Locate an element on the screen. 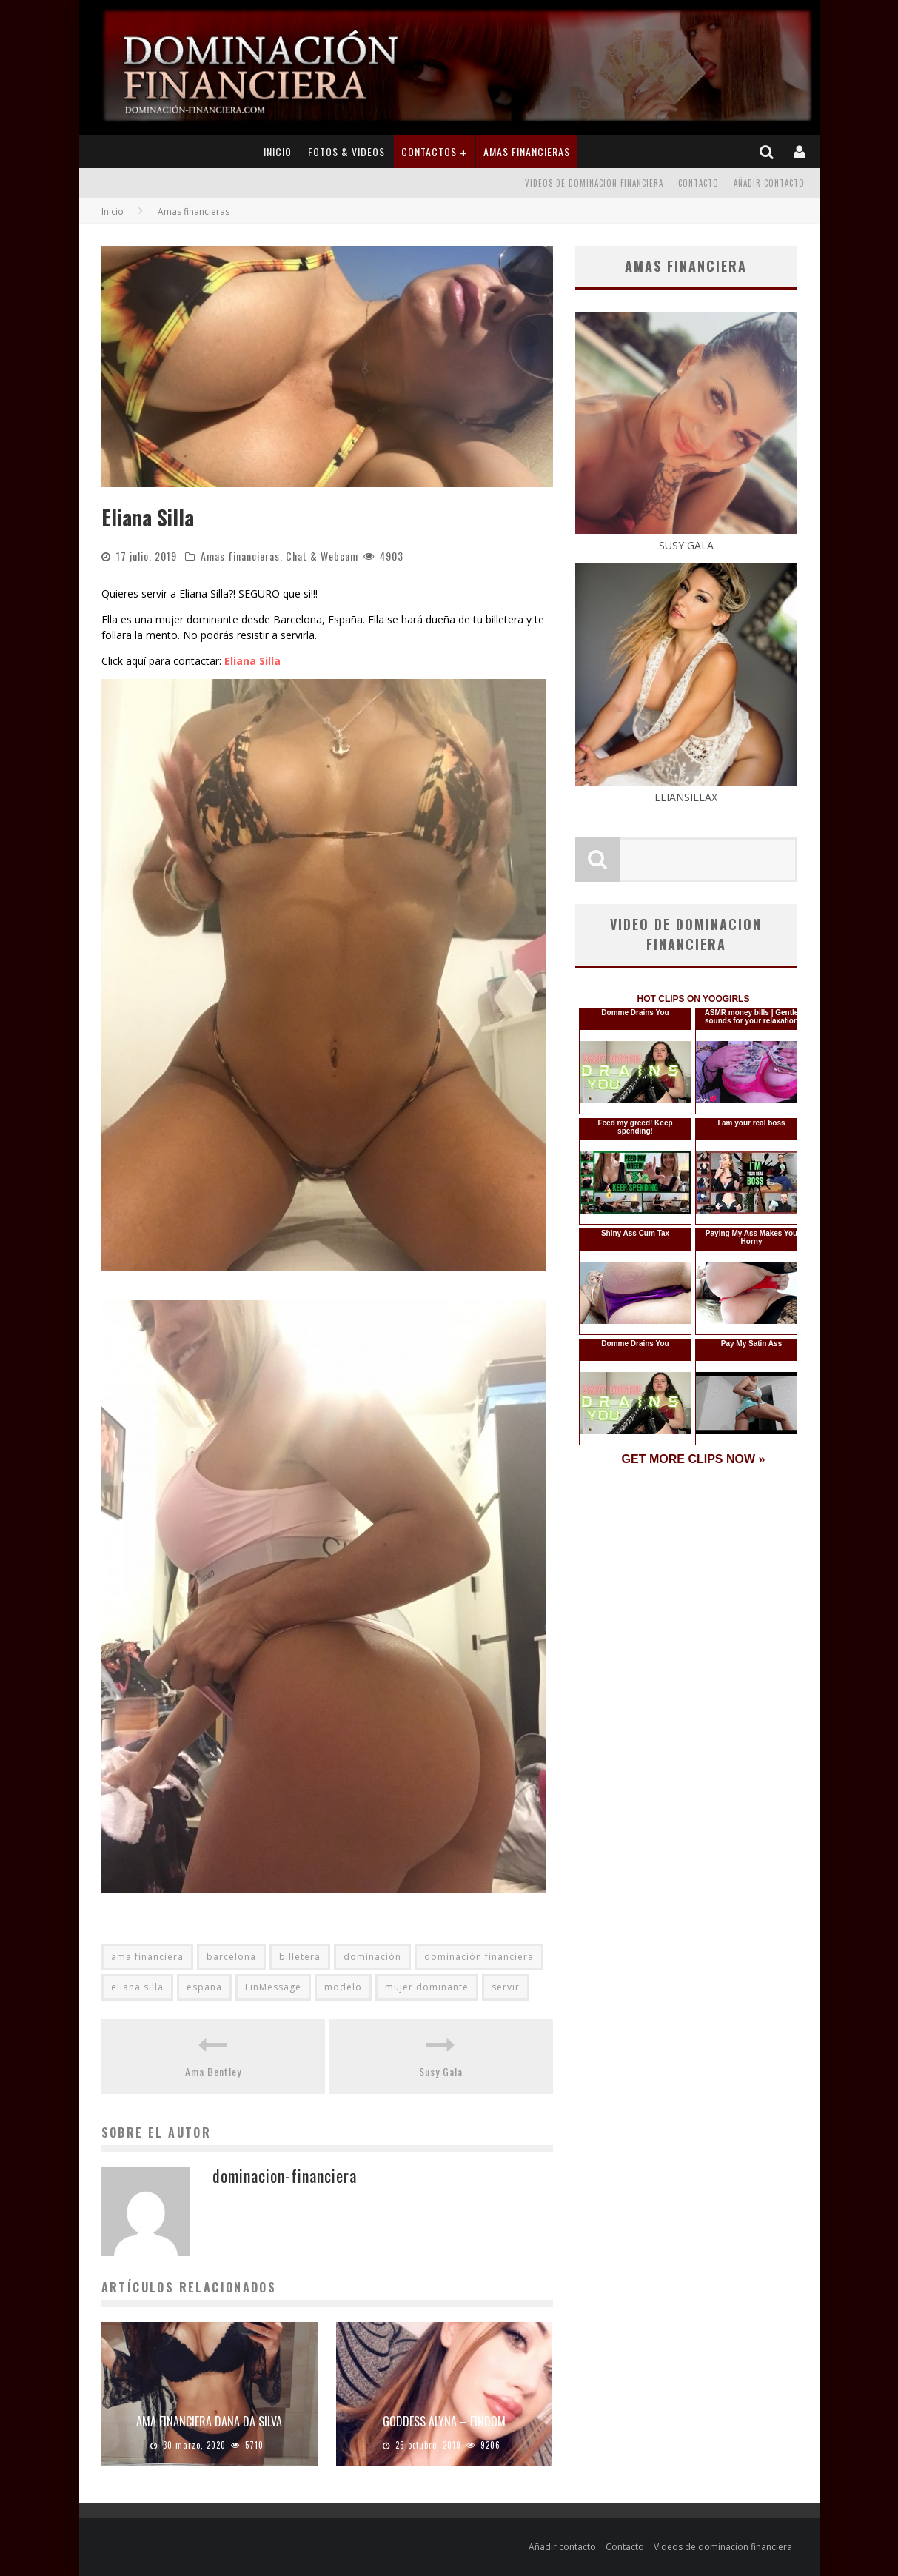 The height and width of the screenshot is (2576, 898). ama financiera is located at coordinates (147, 1956).